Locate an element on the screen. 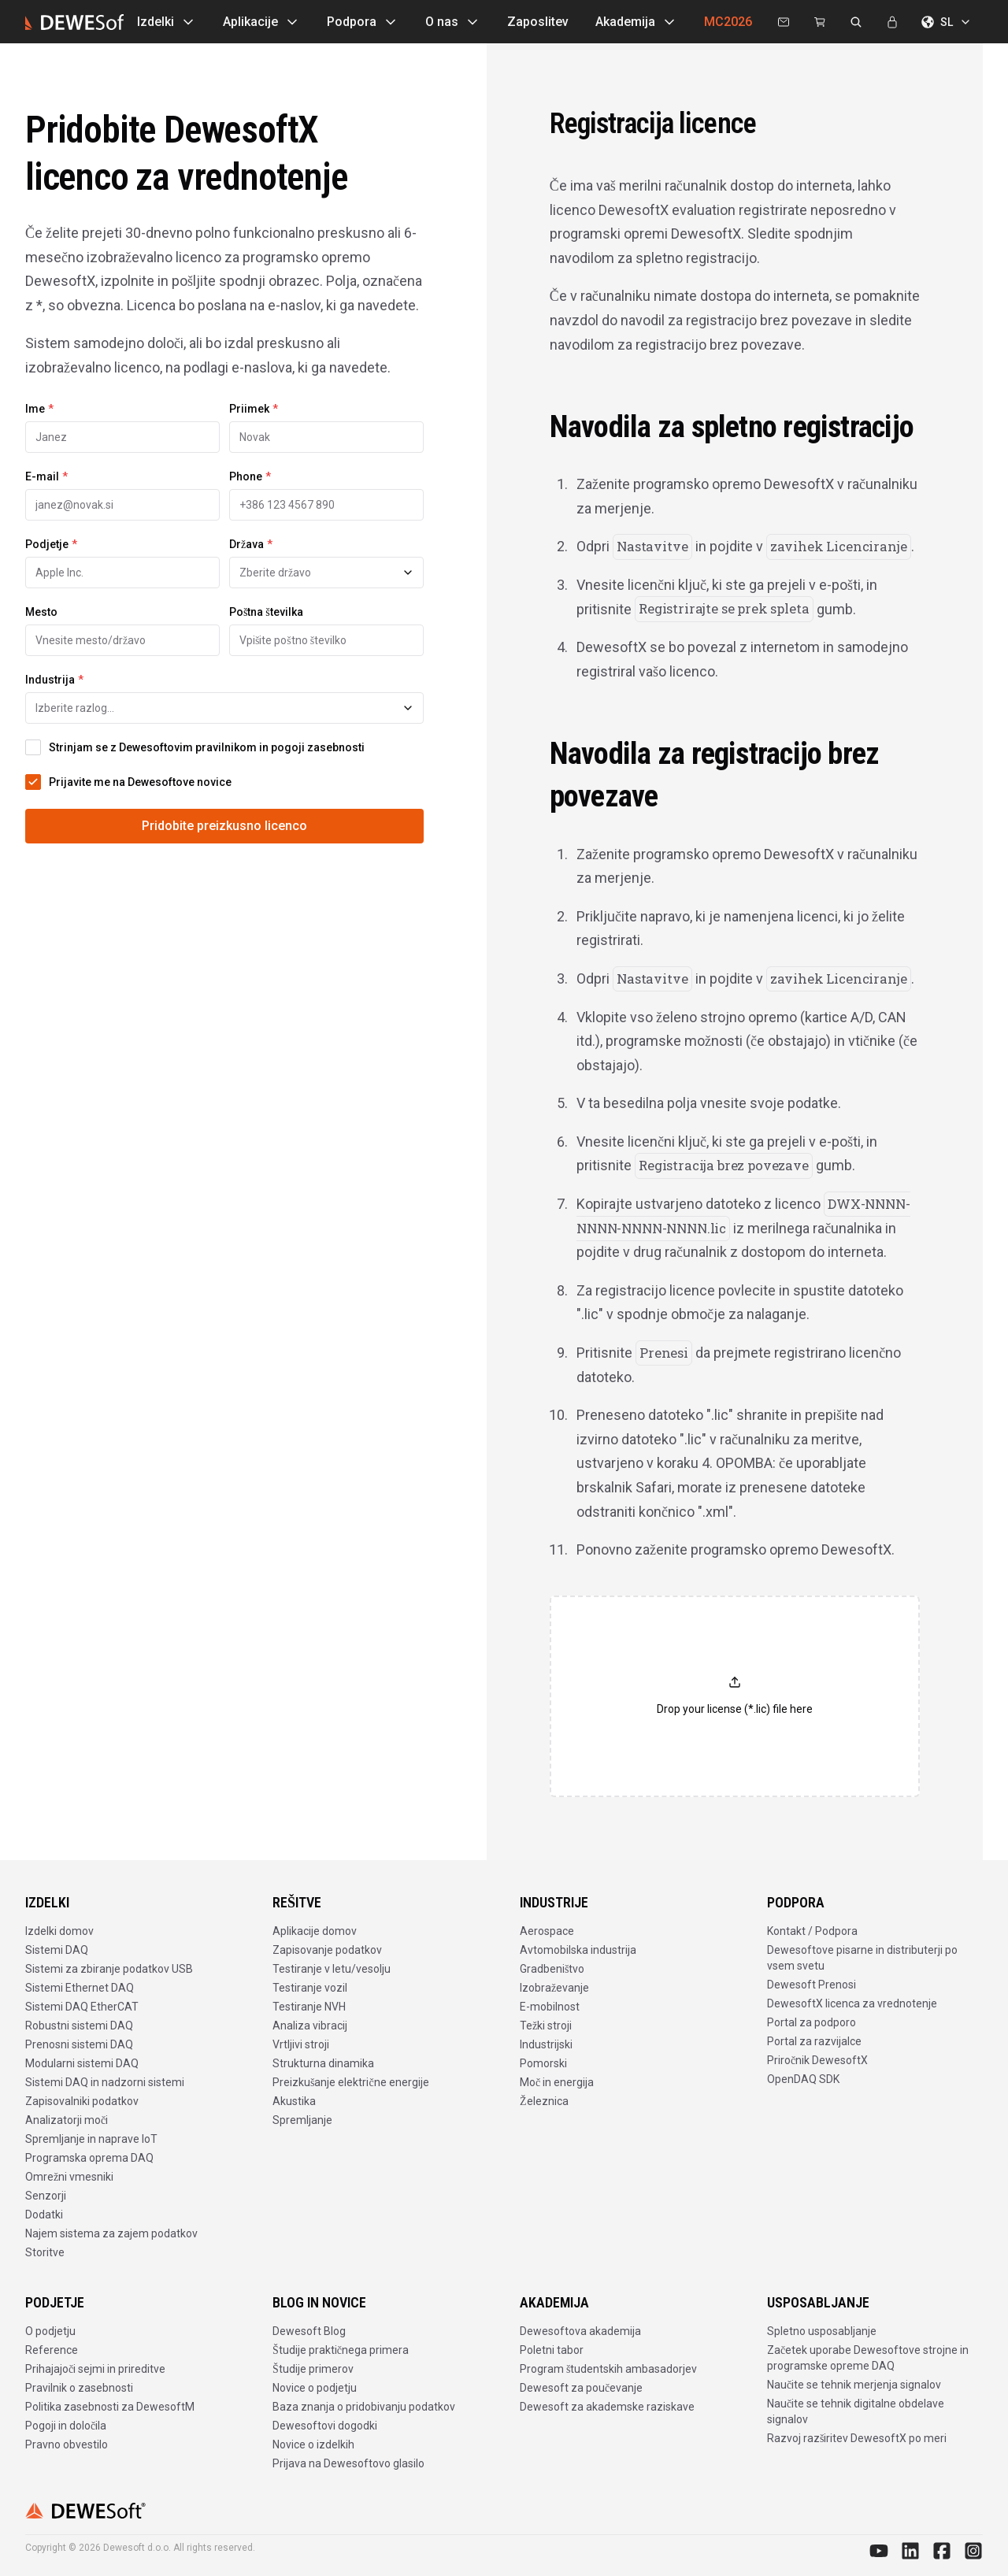 This screenshot has height=2576, width=1008. Izdelki is located at coordinates (166, 22).